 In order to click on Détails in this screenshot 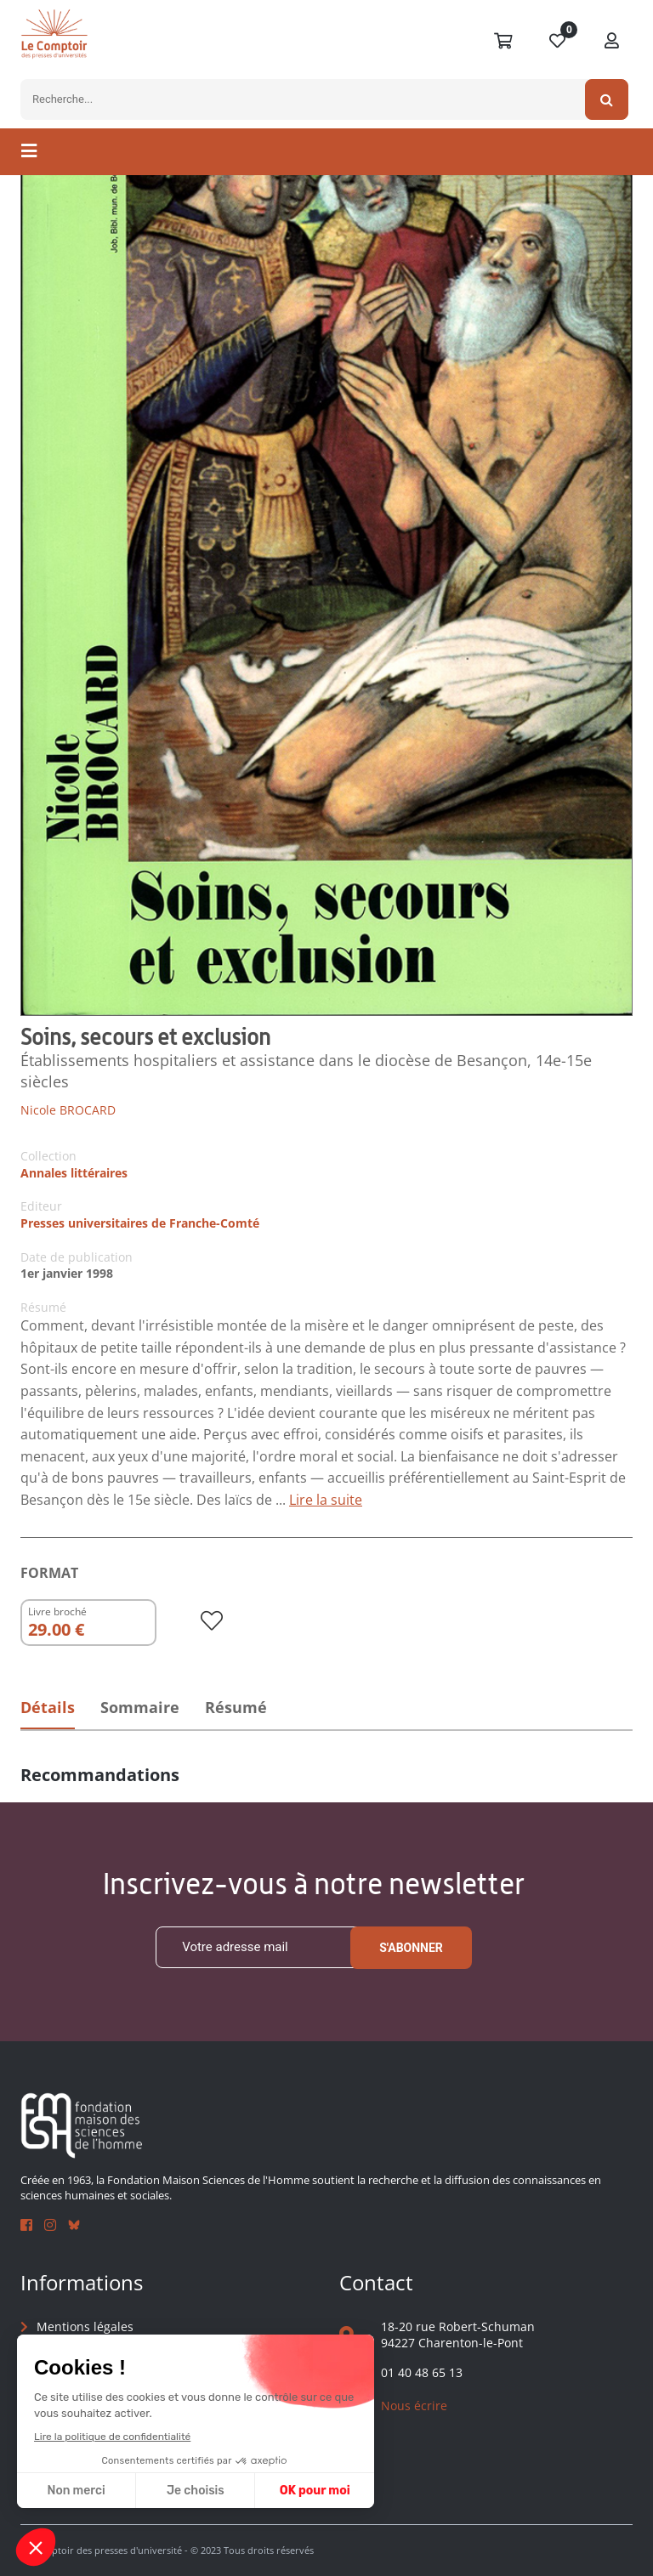, I will do `click(48, 1708)`.